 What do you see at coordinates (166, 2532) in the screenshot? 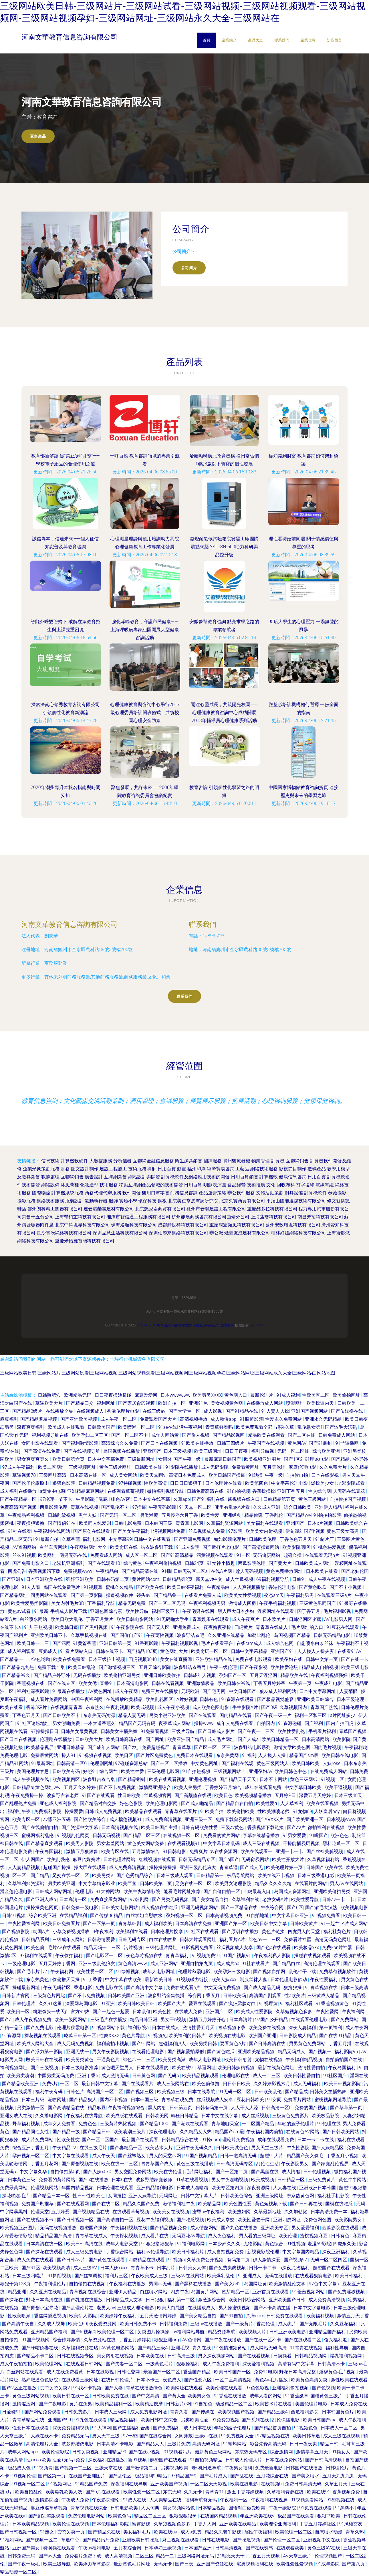
I see `欧美在线aa` at bounding box center [166, 2532].